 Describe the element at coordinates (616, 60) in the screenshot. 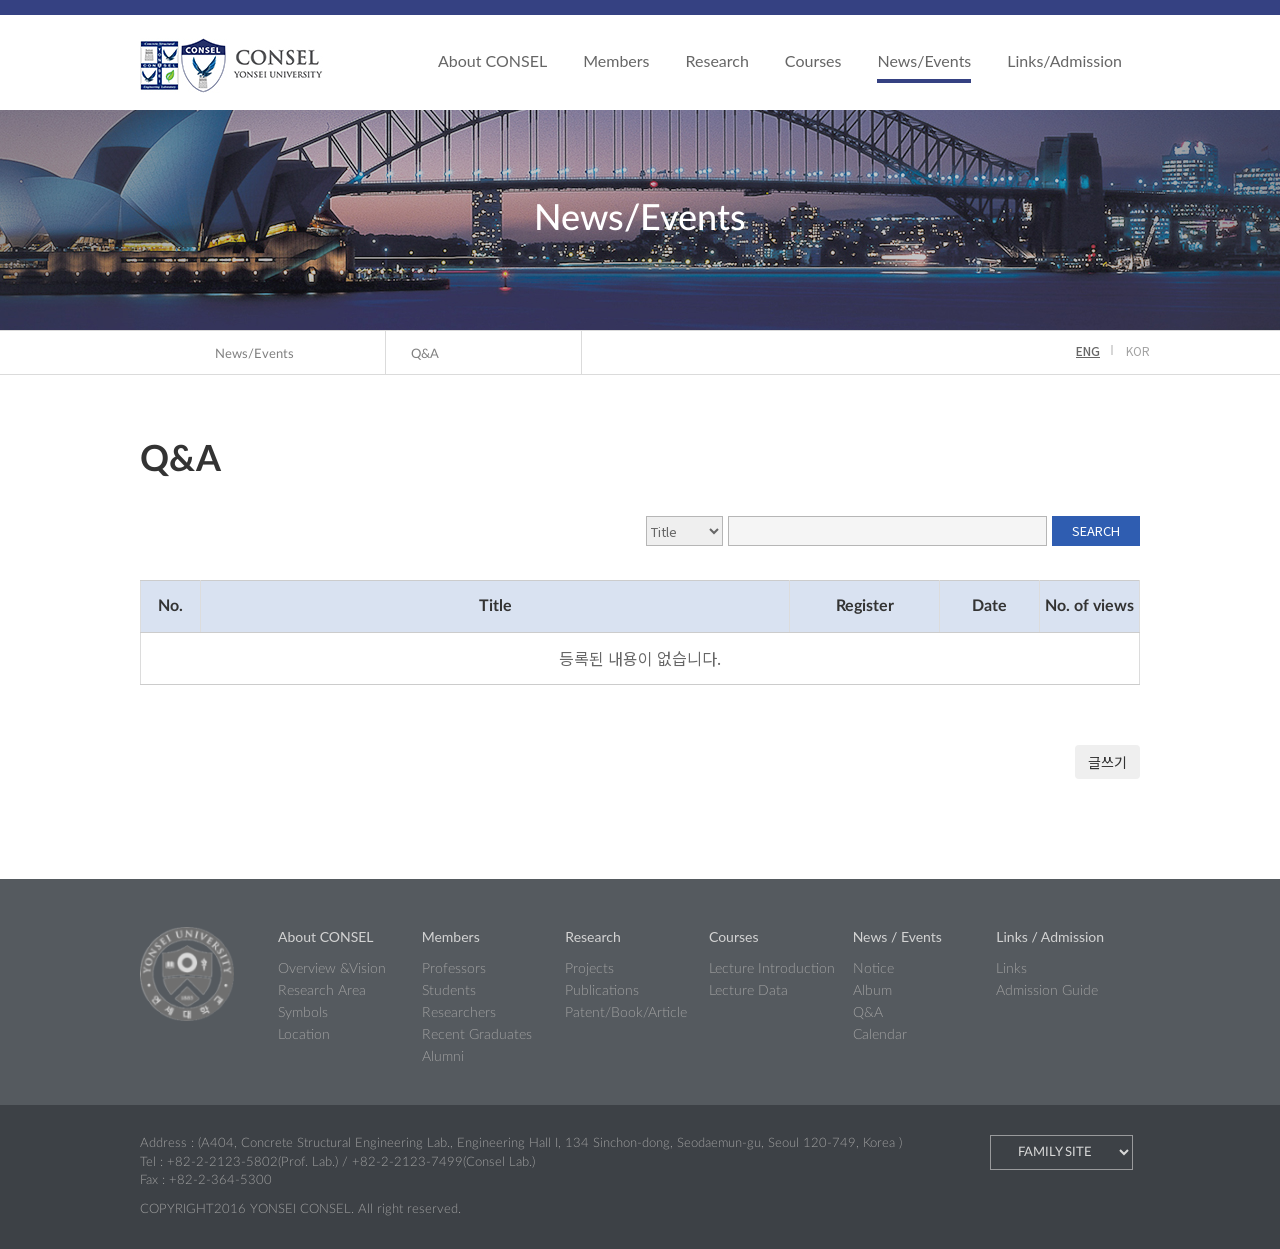

I see `Members` at that location.